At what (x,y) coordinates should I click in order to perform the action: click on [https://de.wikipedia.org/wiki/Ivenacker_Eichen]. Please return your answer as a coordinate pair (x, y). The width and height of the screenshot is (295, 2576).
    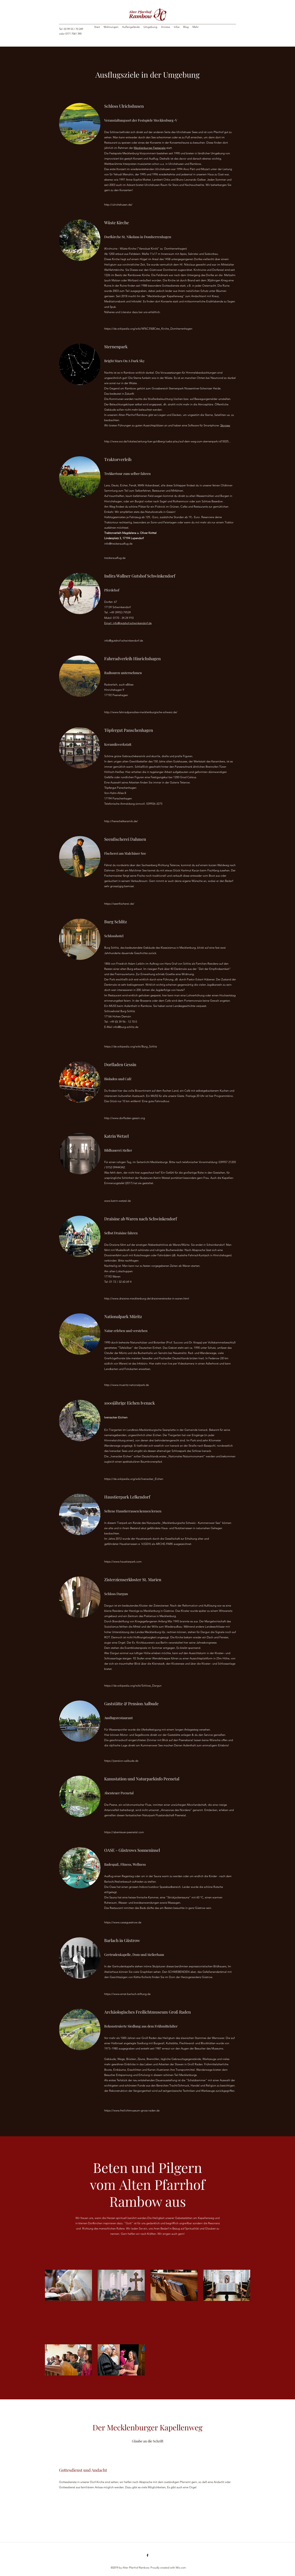
    Looking at the image, I should click on (133, 1479).